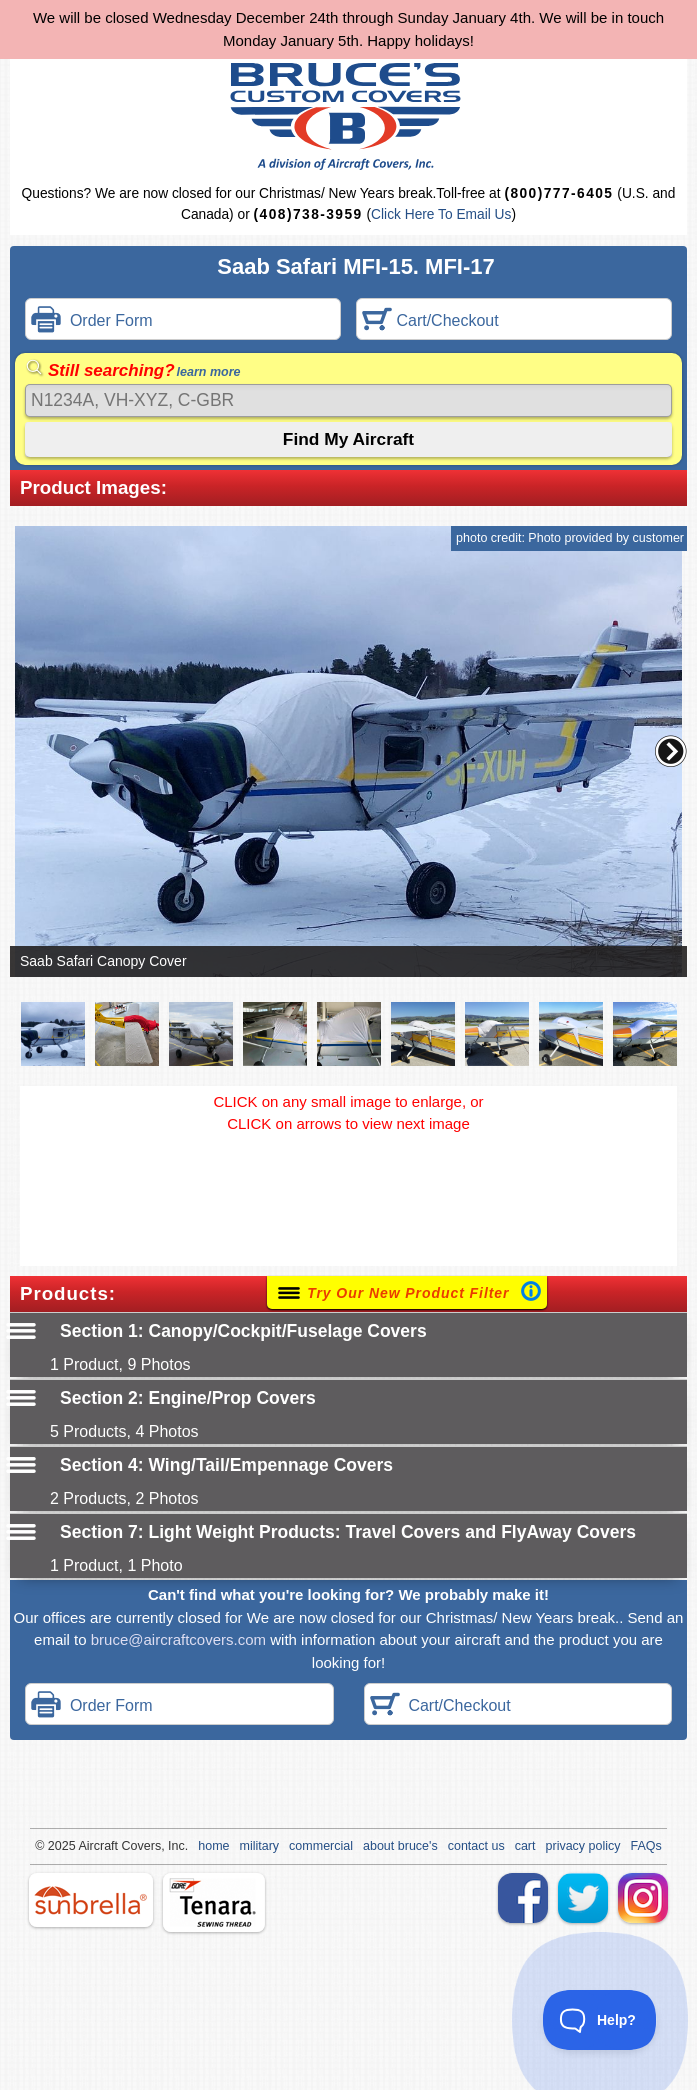 This screenshot has height=2090, width=697. Describe the element at coordinates (260, 1846) in the screenshot. I see `military` at that location.